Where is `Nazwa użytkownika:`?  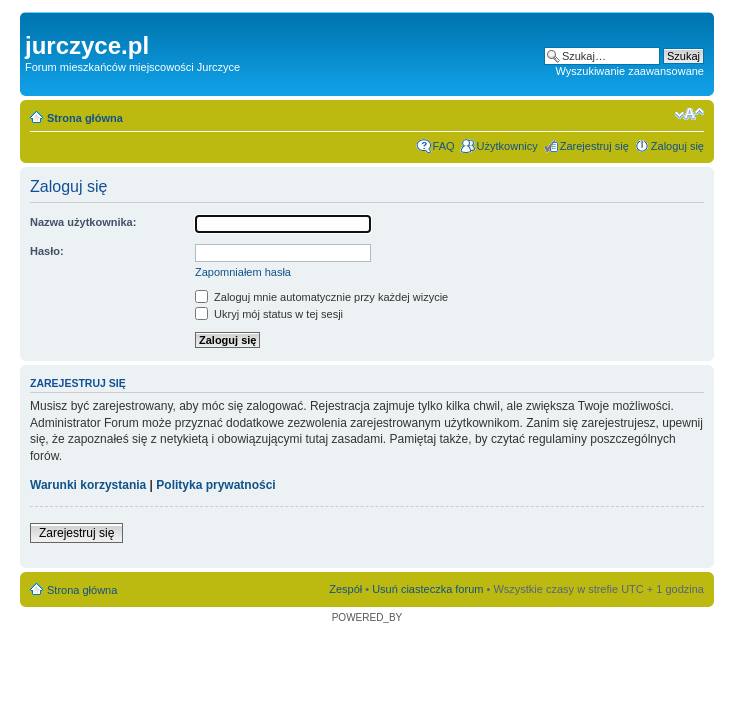 Nazwa użytkownika: is located at coordinates (83, 222).